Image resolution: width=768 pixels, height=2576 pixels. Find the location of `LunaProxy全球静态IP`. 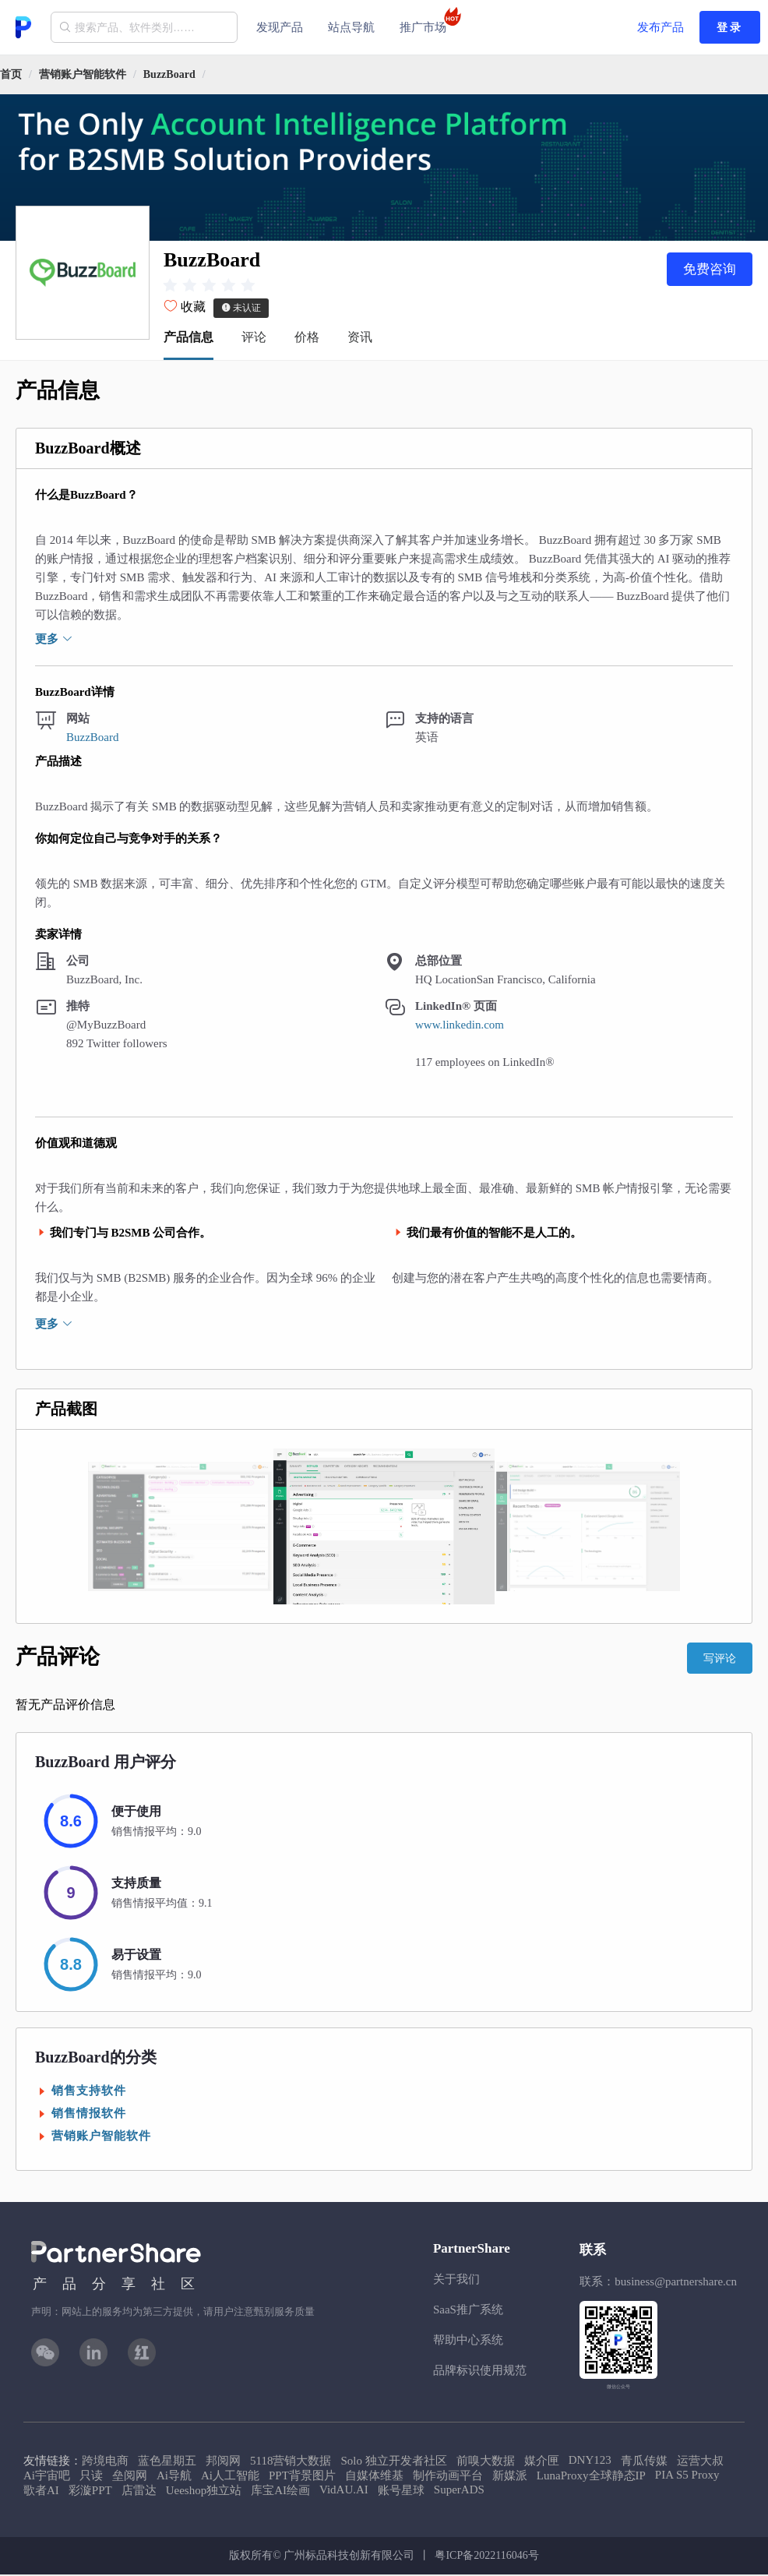

LunaProxy全球静态IP is located at coordinates (591, 2477).